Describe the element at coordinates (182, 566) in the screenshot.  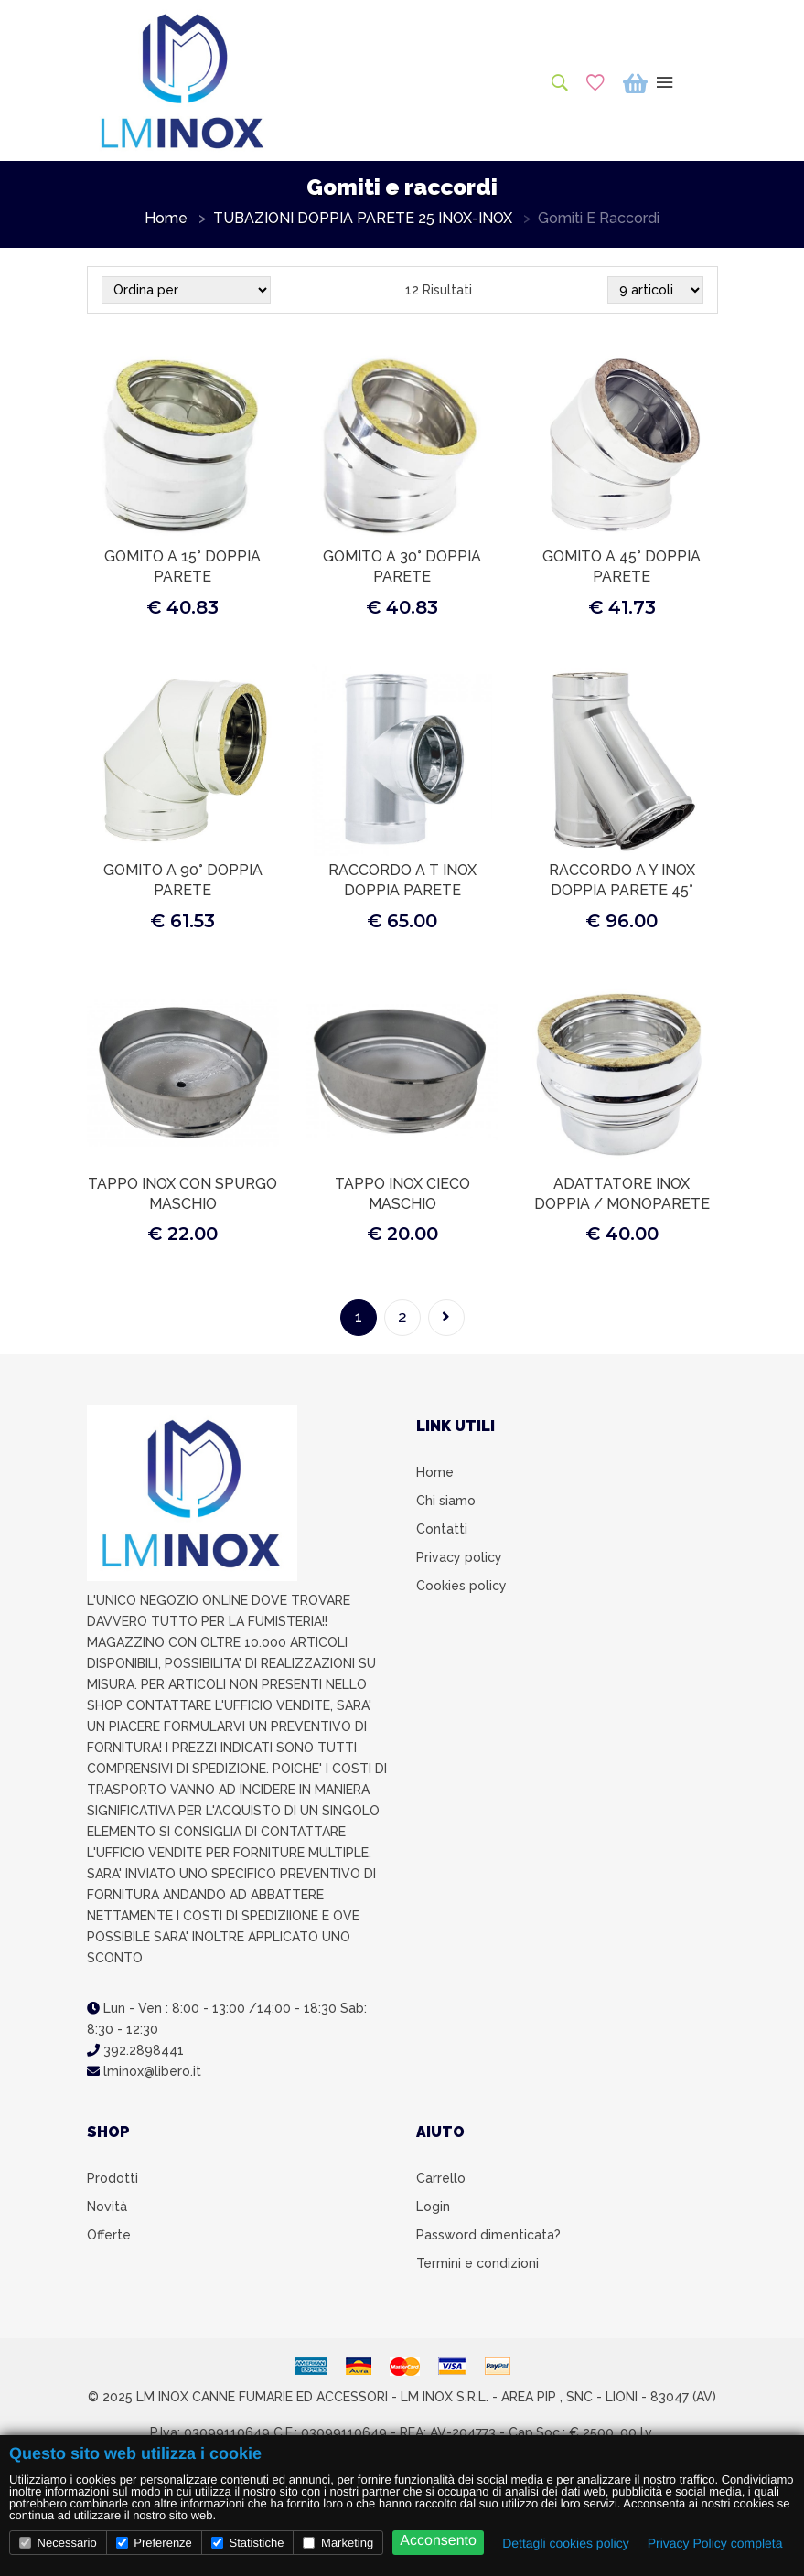
I see `GOMITO A 15° DOPPIA PARETE` at that location.